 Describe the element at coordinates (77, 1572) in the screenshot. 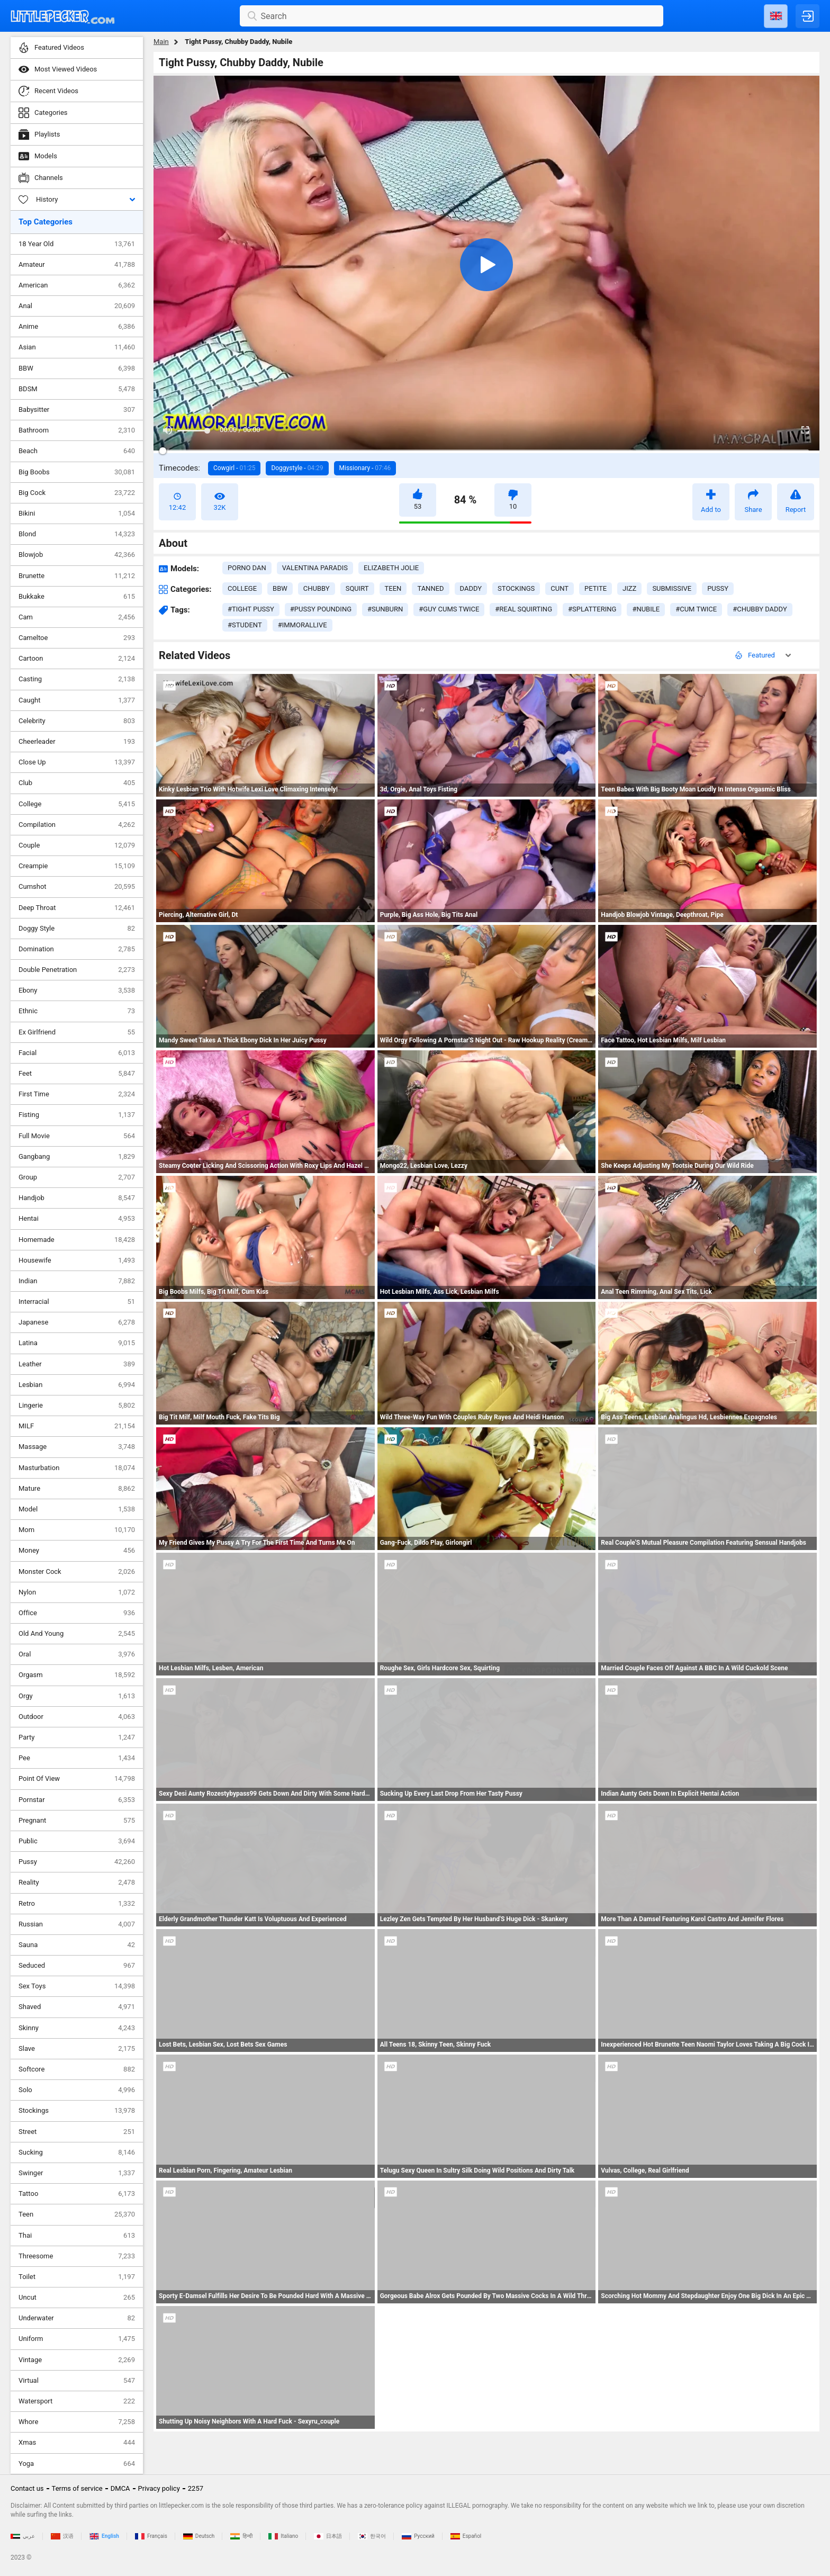

I see `Monster Cock` at that location.